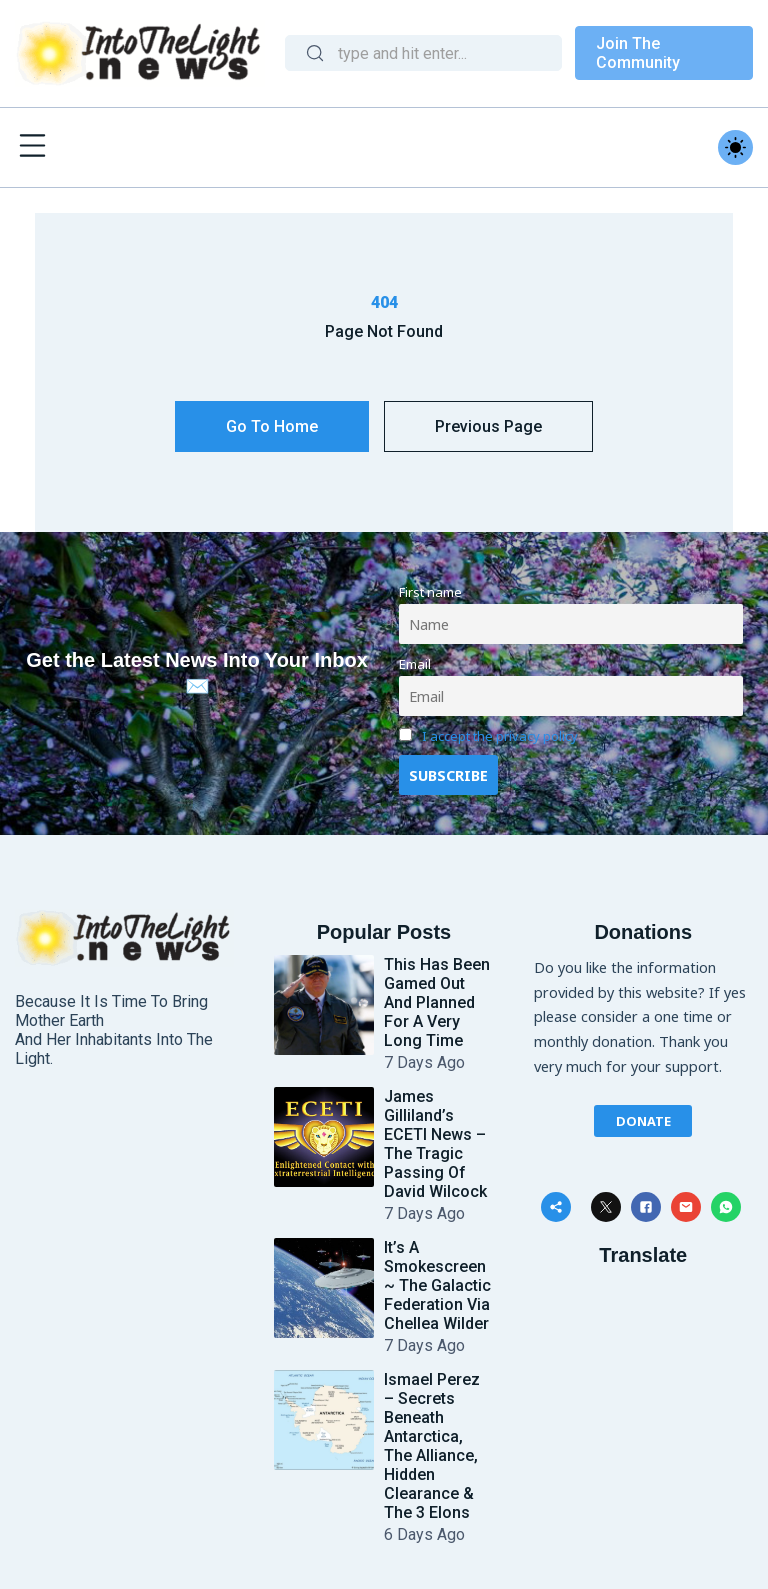 This screenshot has width=768, height=1589. I want to click on James Gilliland’s ECETI News – The Tragic Passing of David Wilcock, so click(435, 1144).